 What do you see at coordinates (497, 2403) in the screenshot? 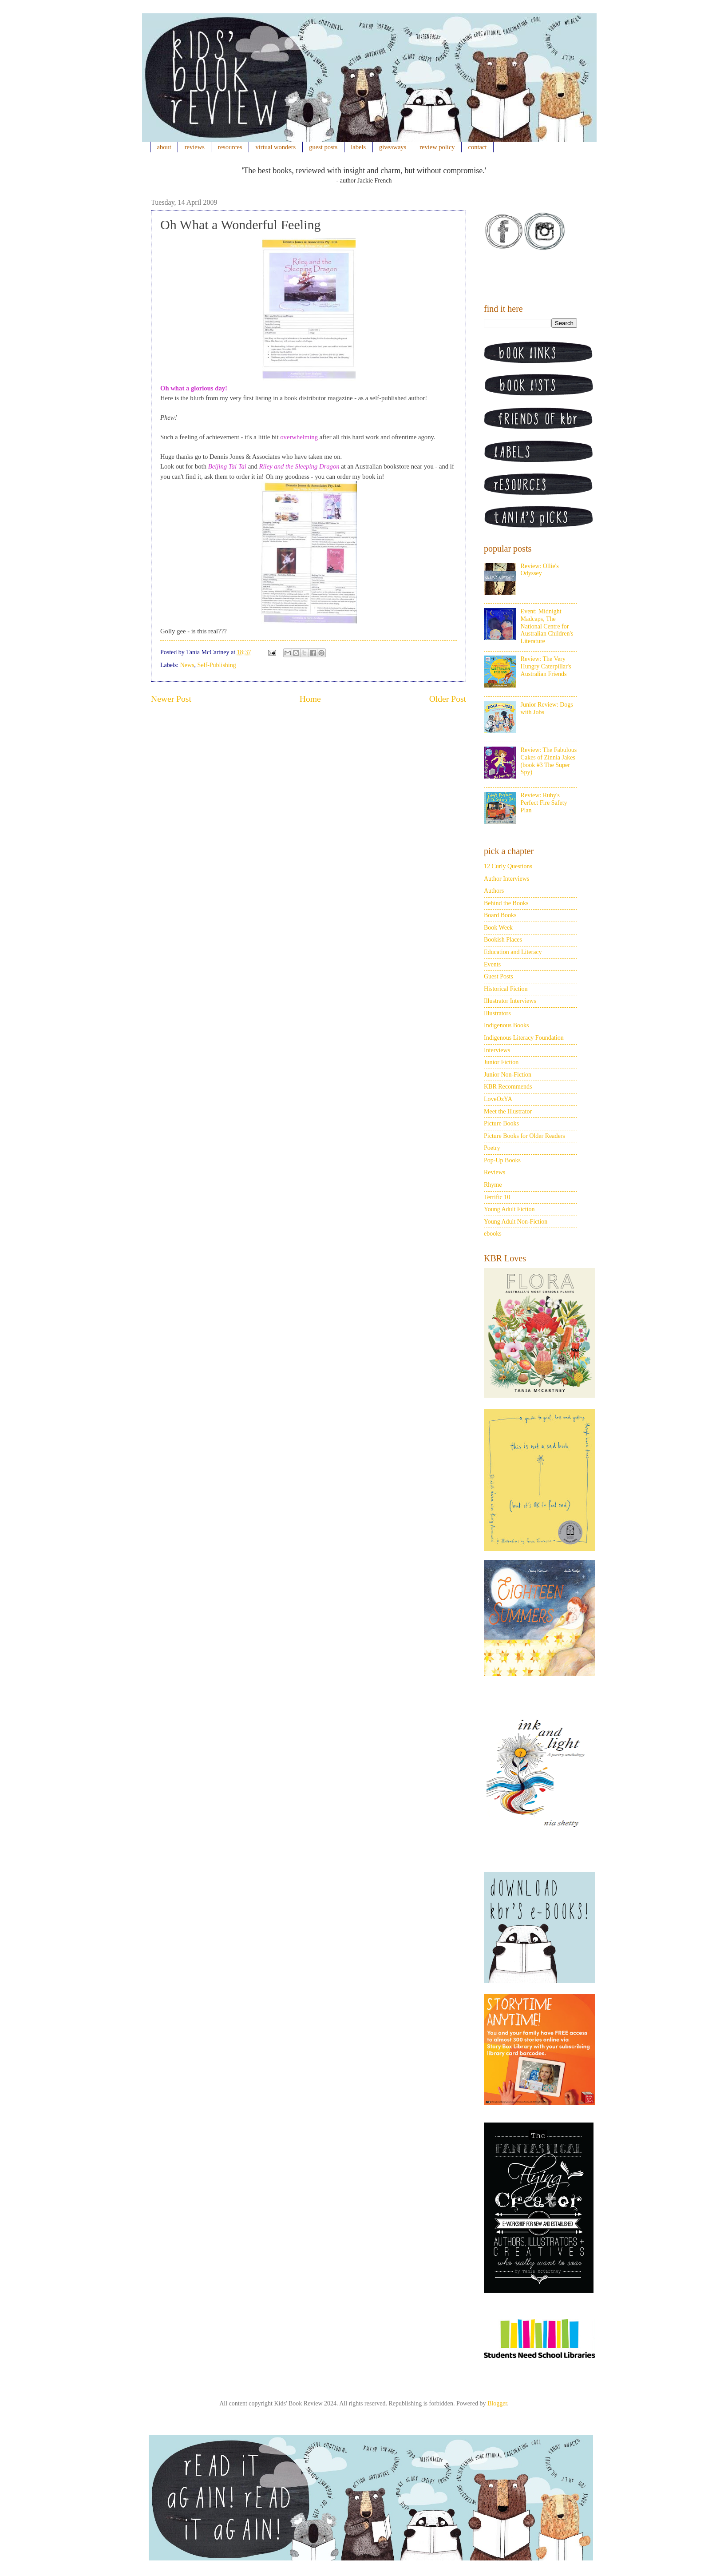
I see `Blogger` at bounding box center [497, 2403].